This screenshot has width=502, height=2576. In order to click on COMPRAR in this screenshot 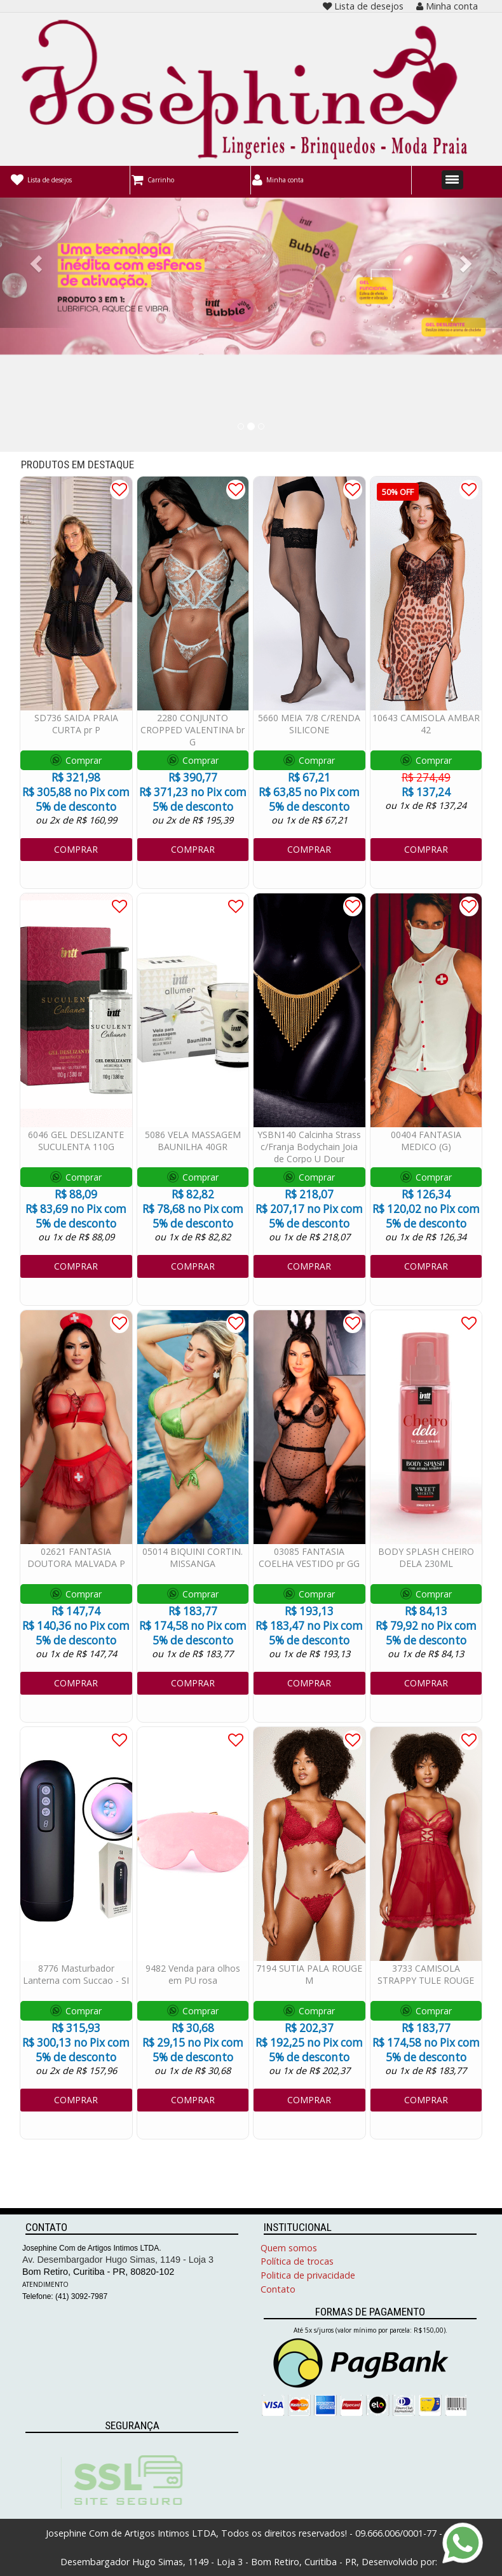, I will do `click(76, 849)`.